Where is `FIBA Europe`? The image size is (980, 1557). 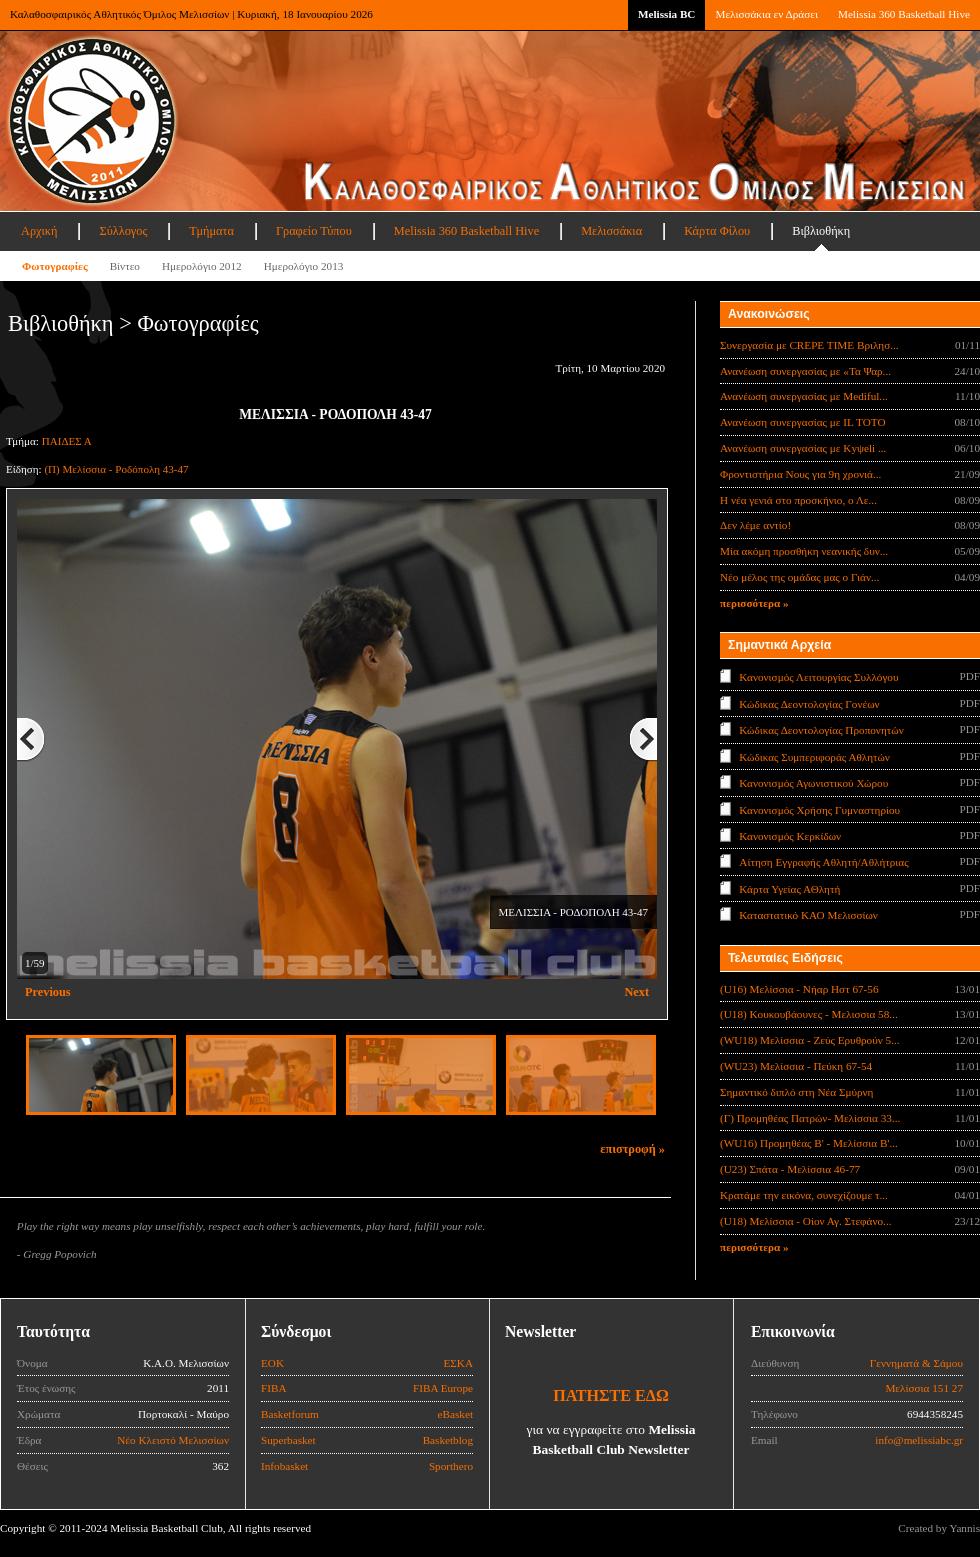 FIBA Europe is located at coordinates (443, 1388).